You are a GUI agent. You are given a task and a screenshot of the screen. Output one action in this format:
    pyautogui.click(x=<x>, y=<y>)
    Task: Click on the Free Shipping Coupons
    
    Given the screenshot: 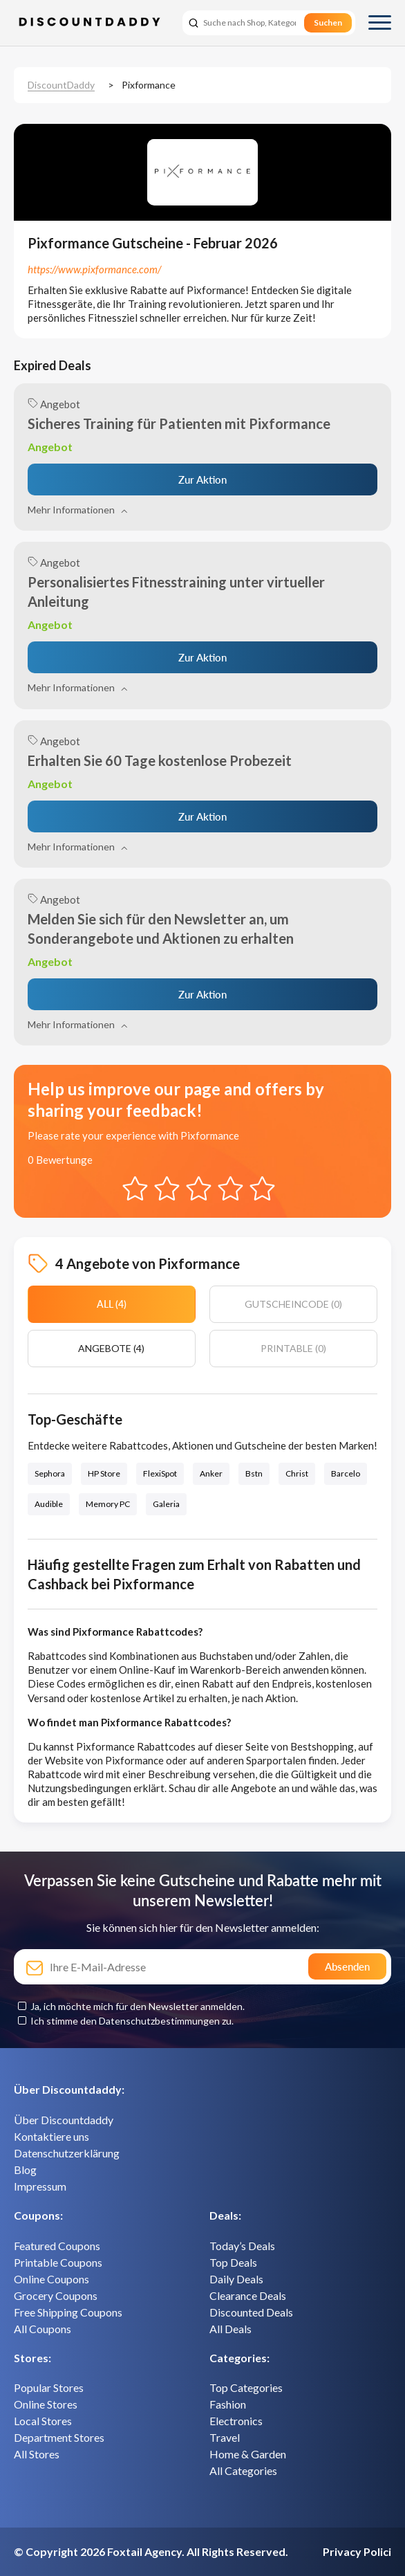 What is the action you would take?
    pyautogui.click(x=68, y=2312)
    